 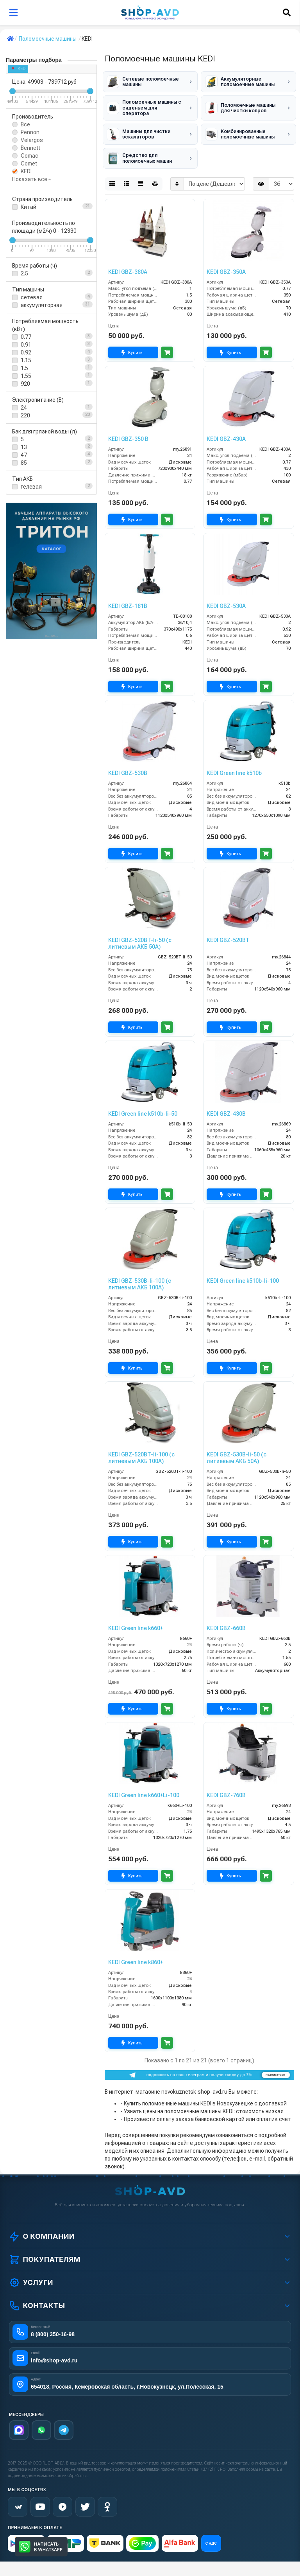 What do you see at coordinates (135, 1952) in the screenshot?
I see `KEDI Green line k860+` at bounding box center [135, 1952].